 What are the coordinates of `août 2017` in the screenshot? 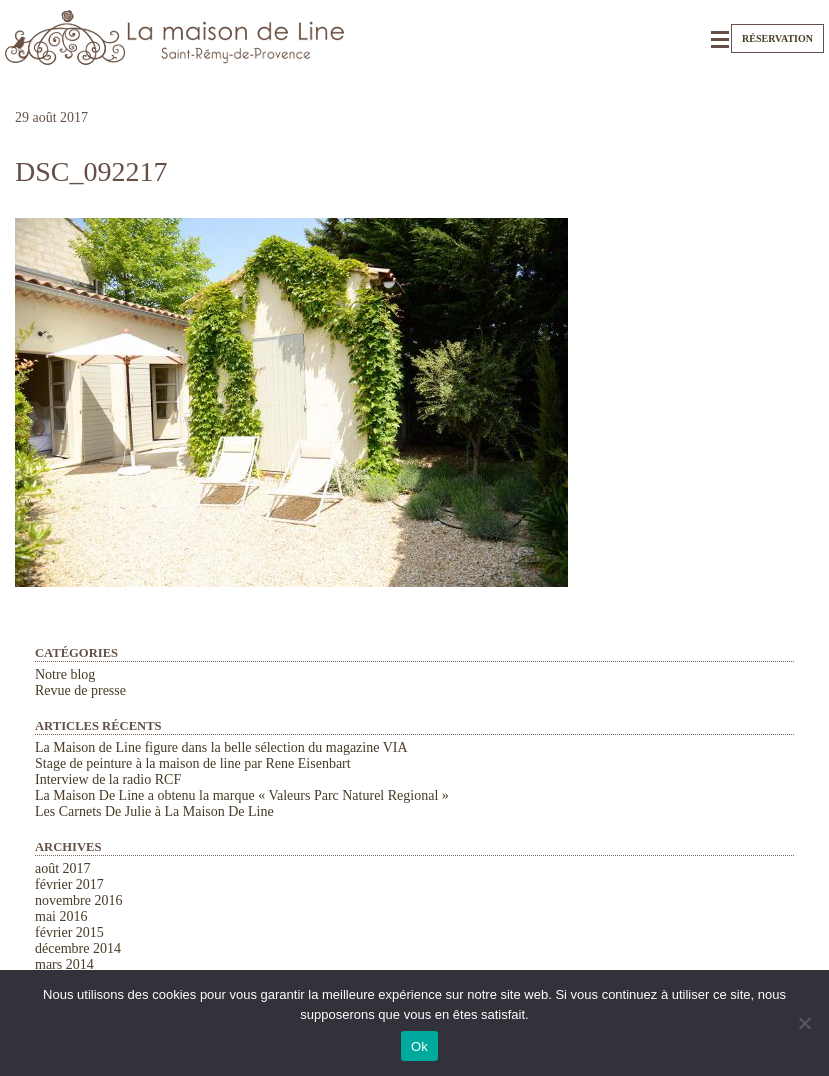 It's located at (63, 868).